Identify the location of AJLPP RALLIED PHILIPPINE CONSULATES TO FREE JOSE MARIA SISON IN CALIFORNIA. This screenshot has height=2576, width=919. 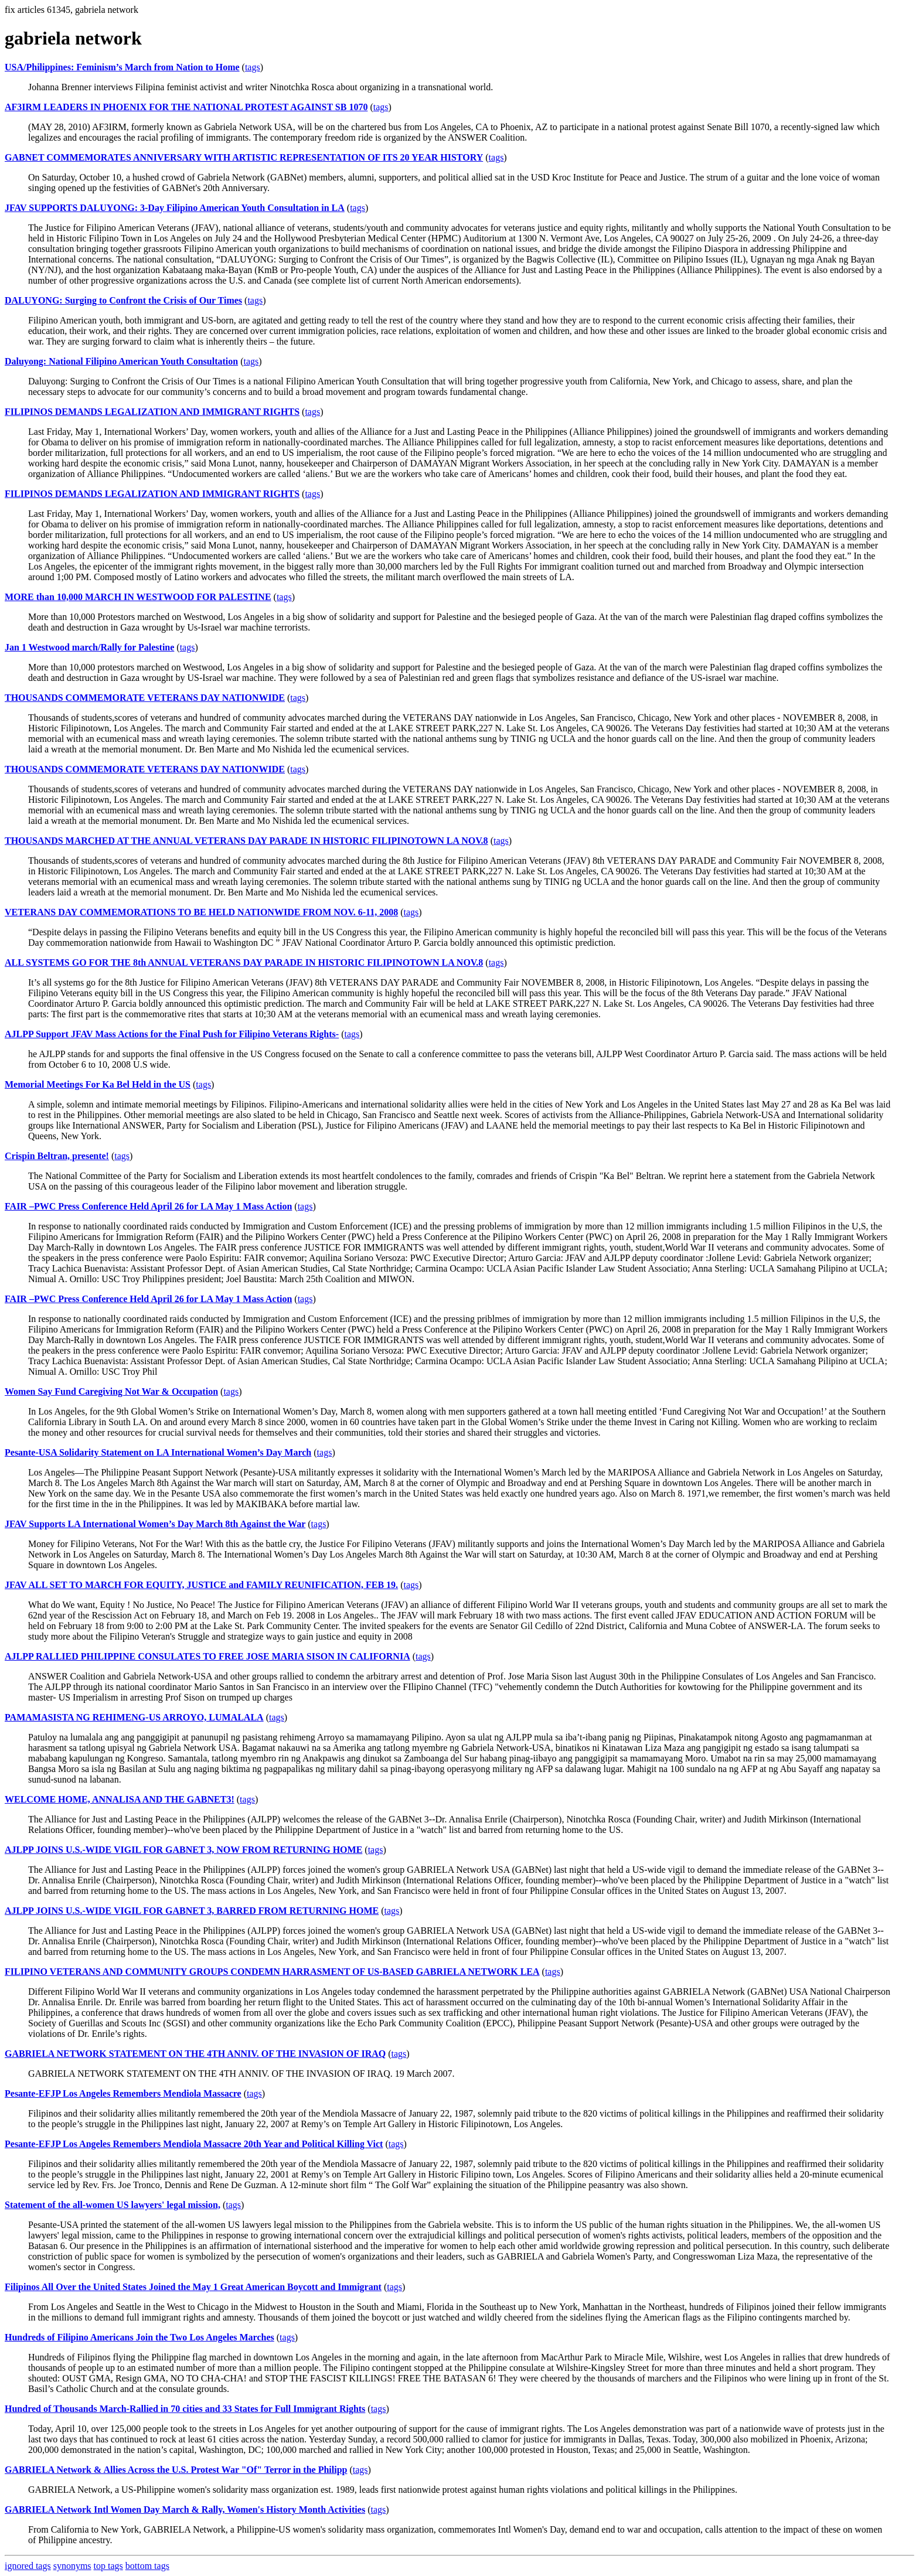
(207, 1656).